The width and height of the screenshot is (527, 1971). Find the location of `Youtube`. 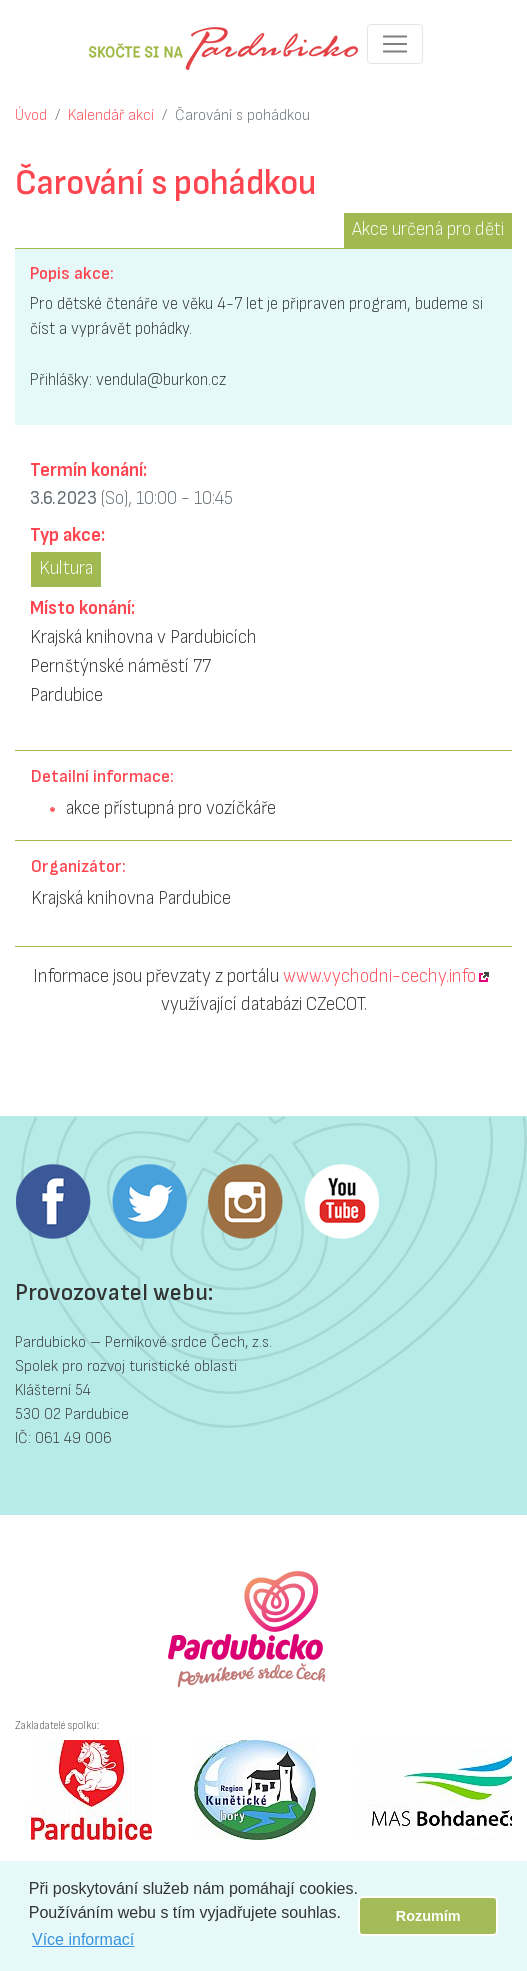

Youtube is located at coordinates (341, 1202).